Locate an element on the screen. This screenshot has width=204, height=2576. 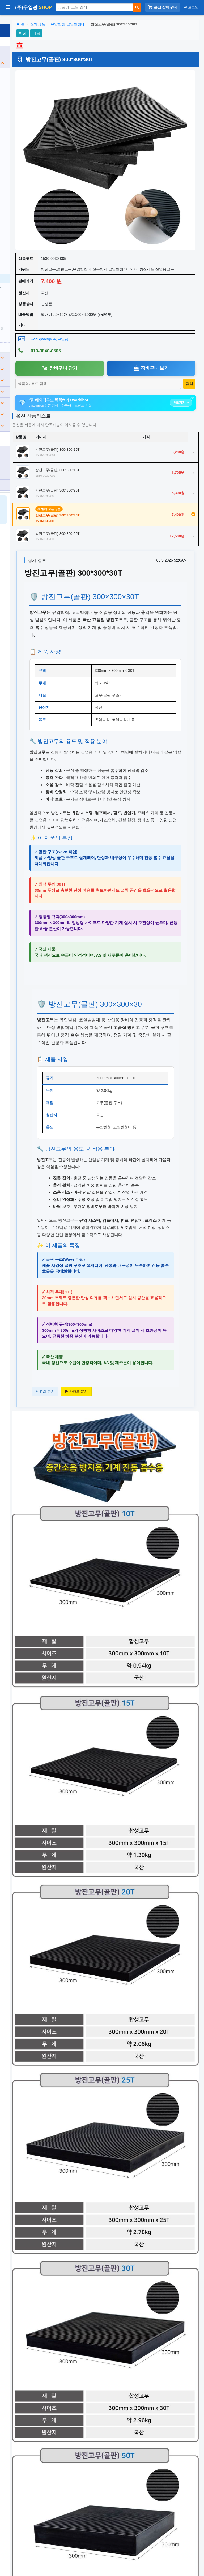
차선규제봉 is located at coordinates (21, 73).